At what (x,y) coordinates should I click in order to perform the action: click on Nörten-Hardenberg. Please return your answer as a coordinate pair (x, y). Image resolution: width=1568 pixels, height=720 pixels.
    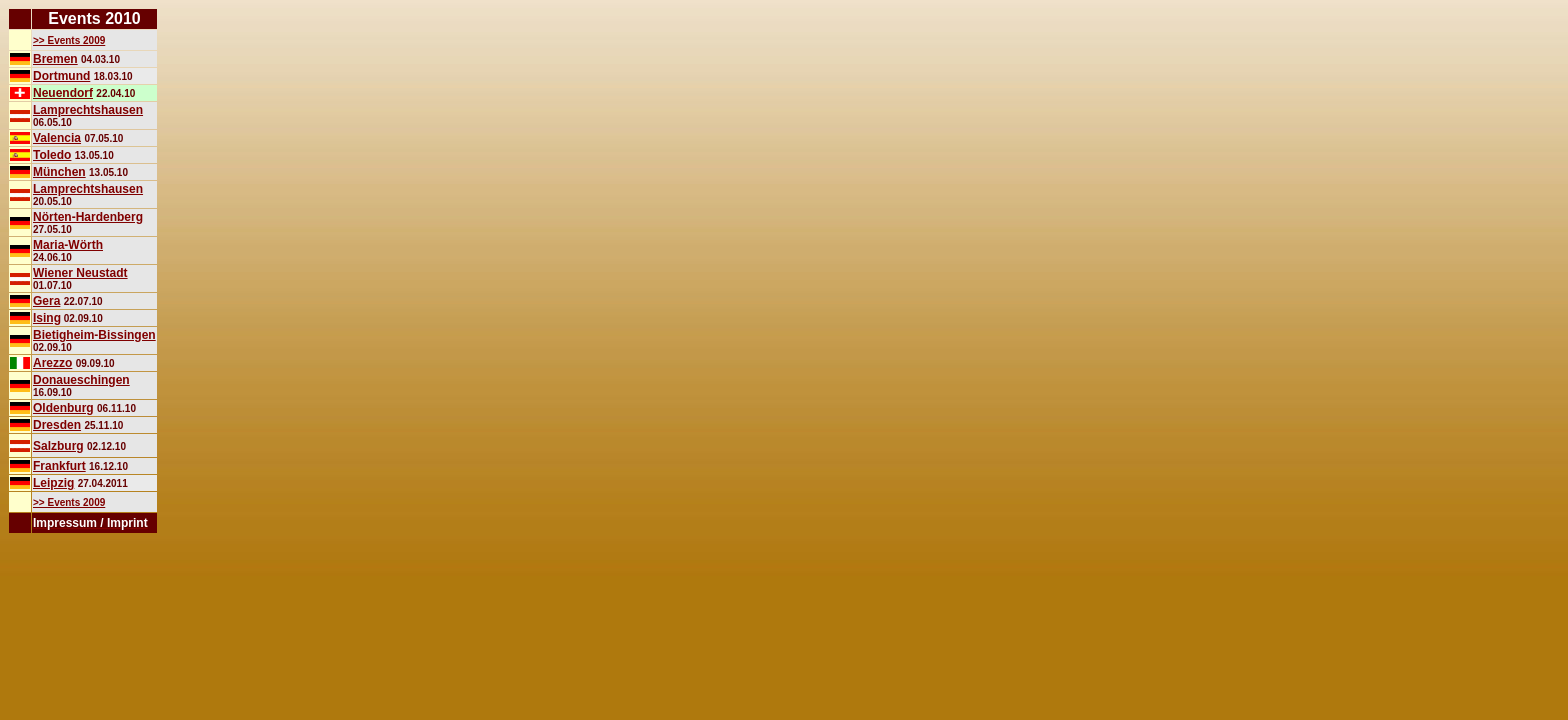
    Looking at the image, I should click on (88, 217).